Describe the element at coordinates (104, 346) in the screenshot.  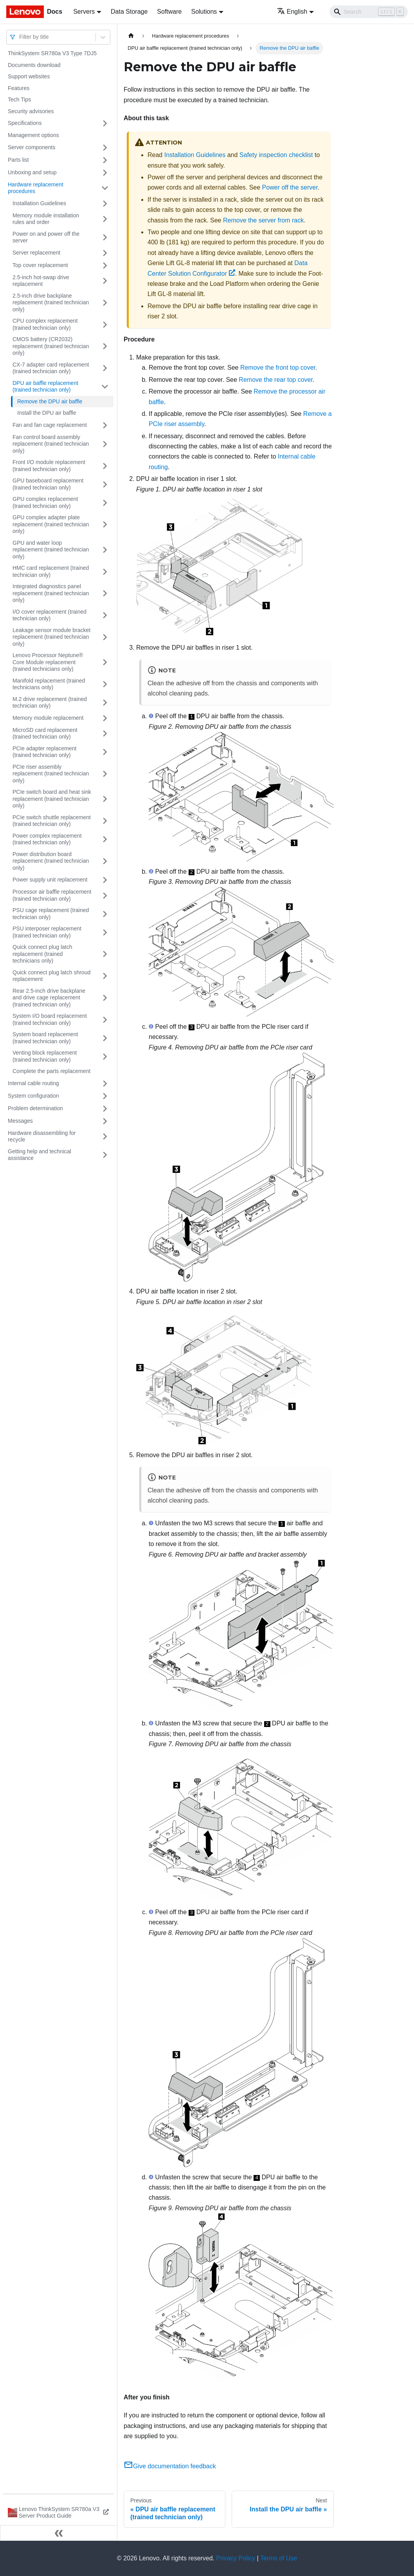
I see `[Toggle the collapsible sidebar category 'CMOS battery (CR2032) replacement (trained technician only)']` at that location.